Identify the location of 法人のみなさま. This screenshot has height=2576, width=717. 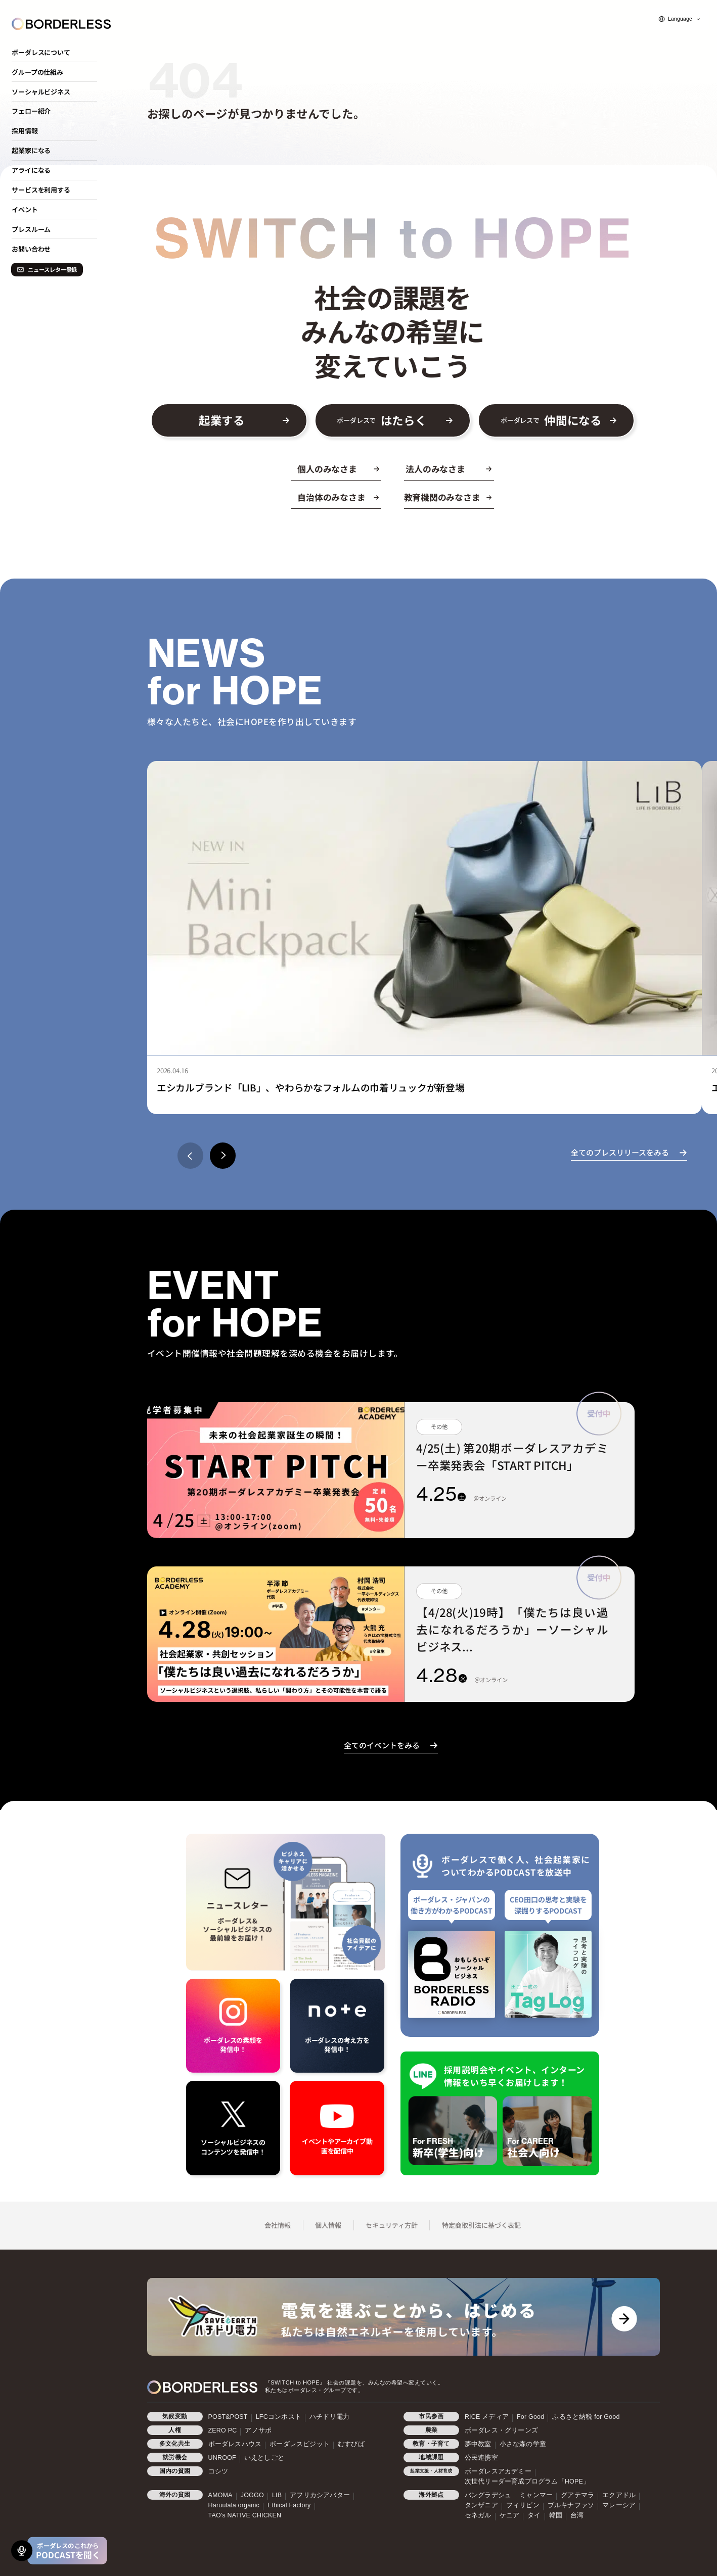
(435, 469).